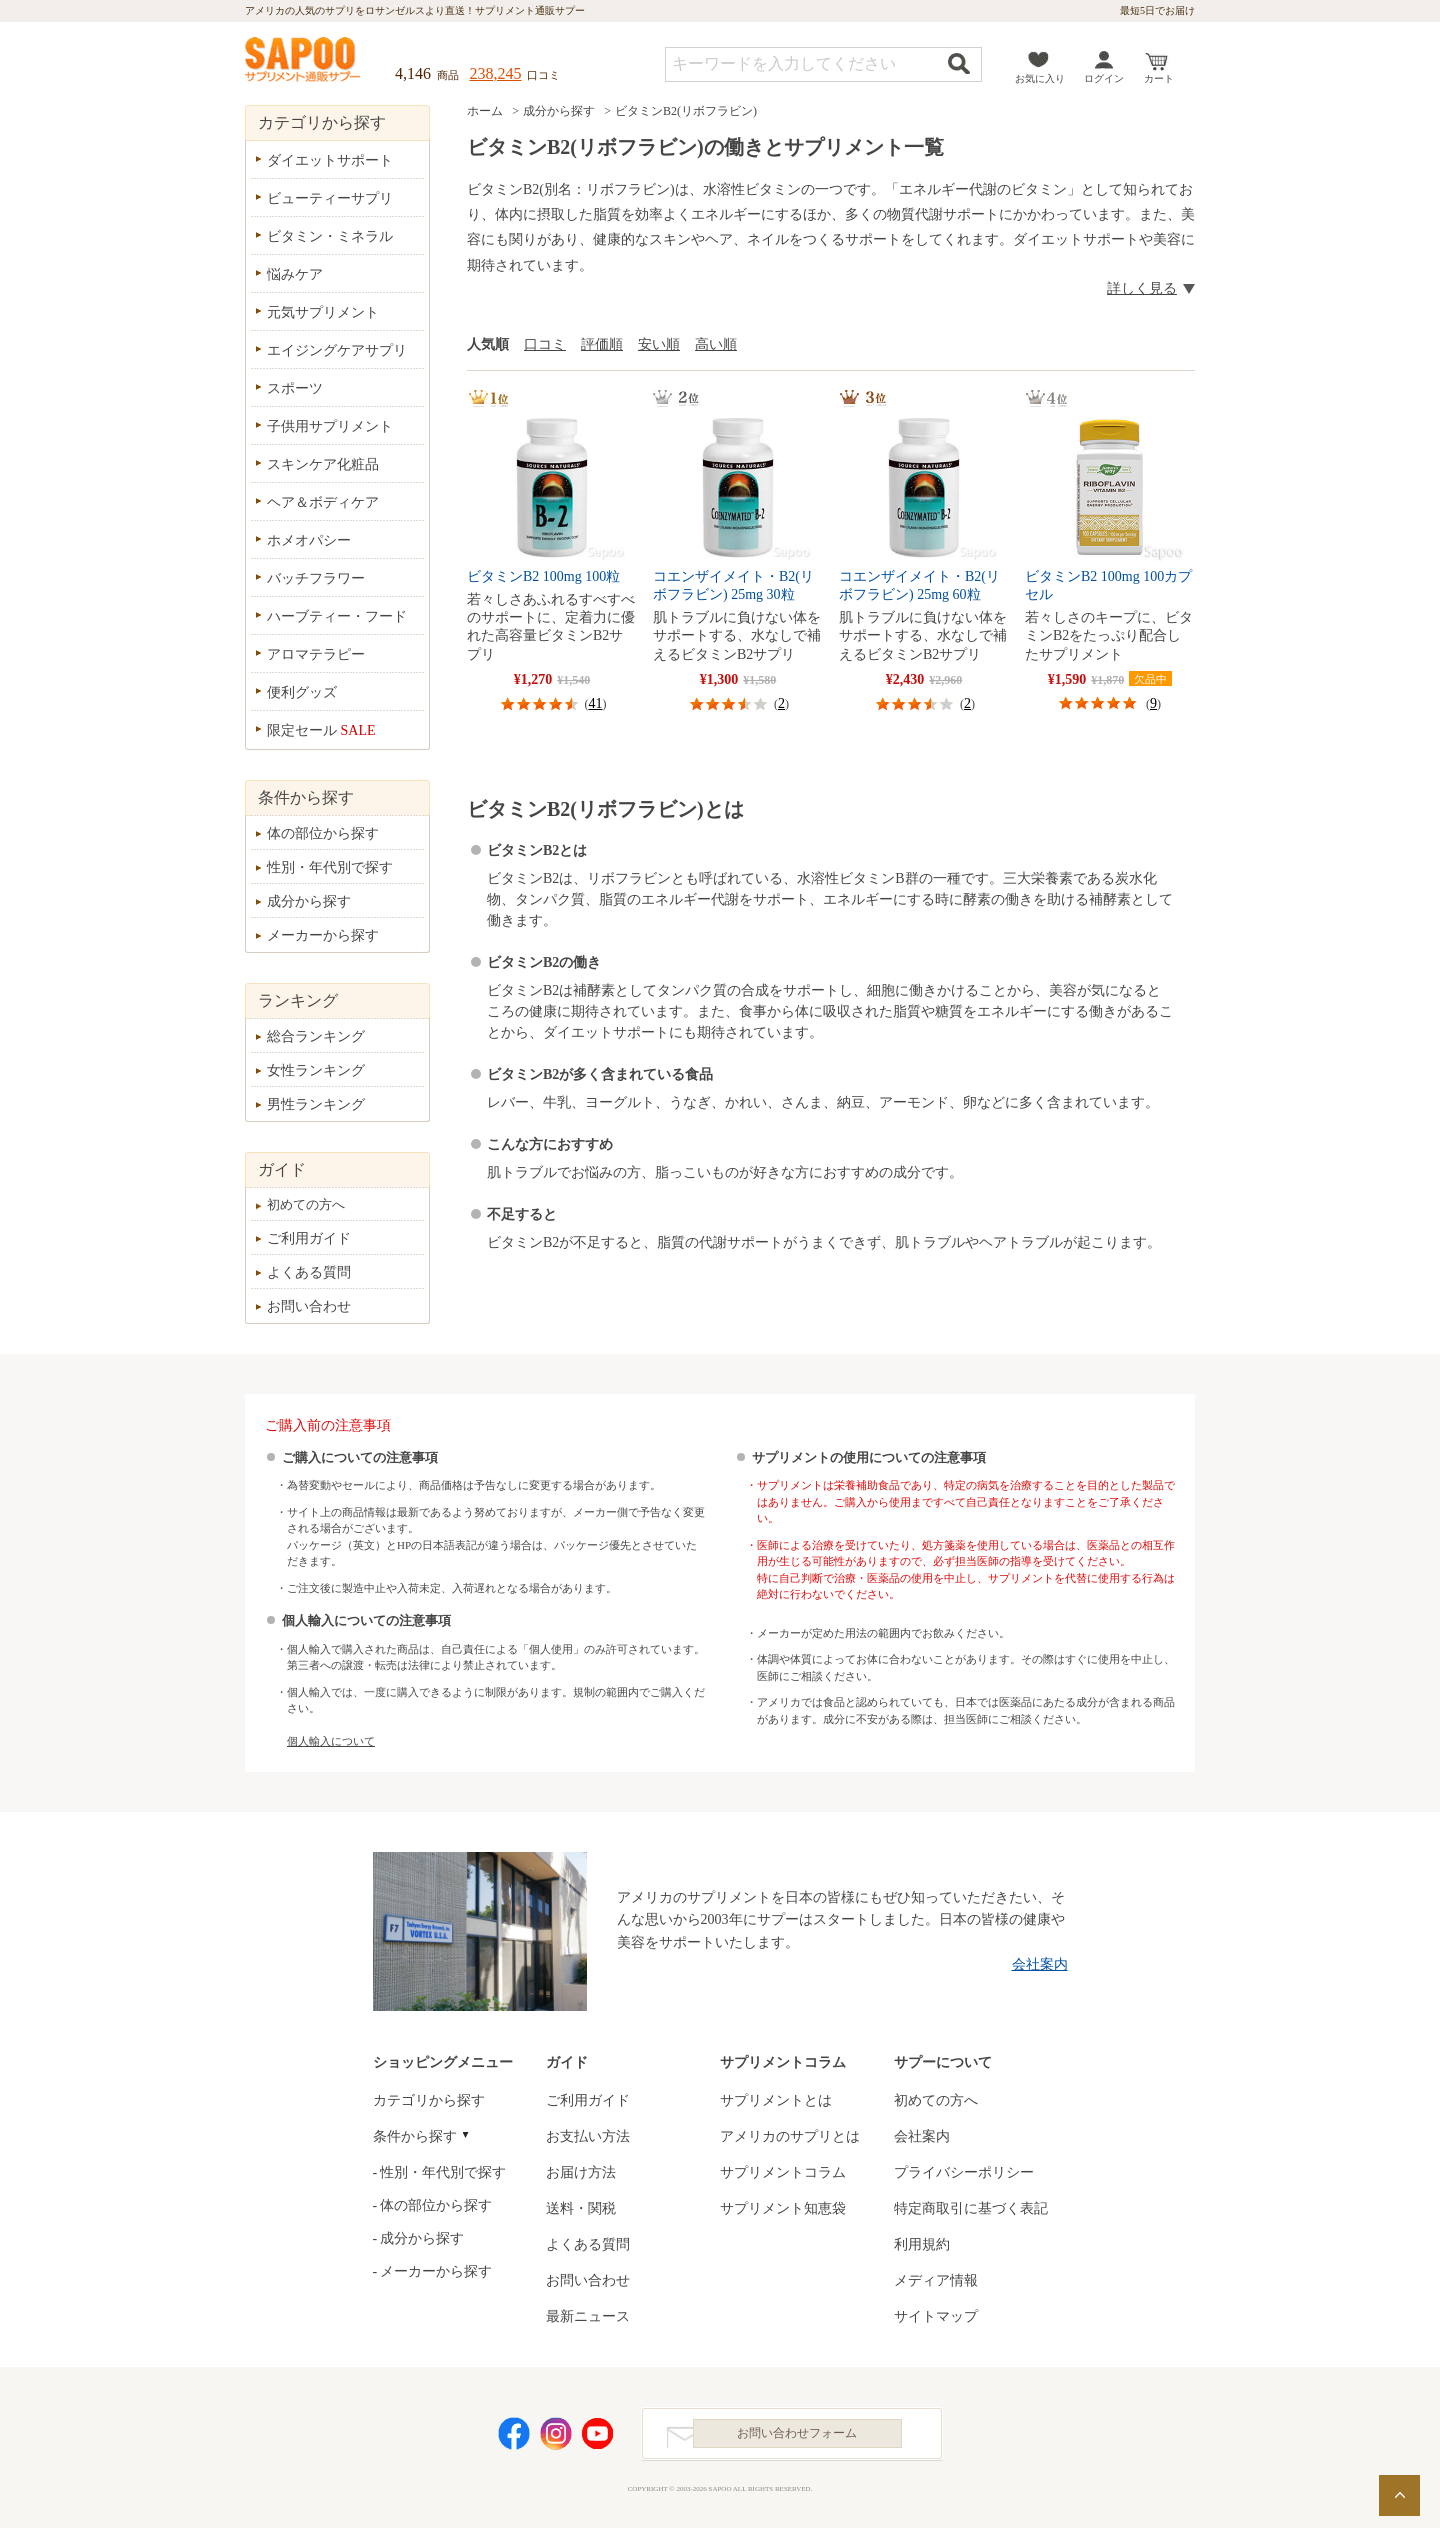  Describe the element at coordinates (331, 1741) in the screenshot. I see `個人輸入について` at that location.